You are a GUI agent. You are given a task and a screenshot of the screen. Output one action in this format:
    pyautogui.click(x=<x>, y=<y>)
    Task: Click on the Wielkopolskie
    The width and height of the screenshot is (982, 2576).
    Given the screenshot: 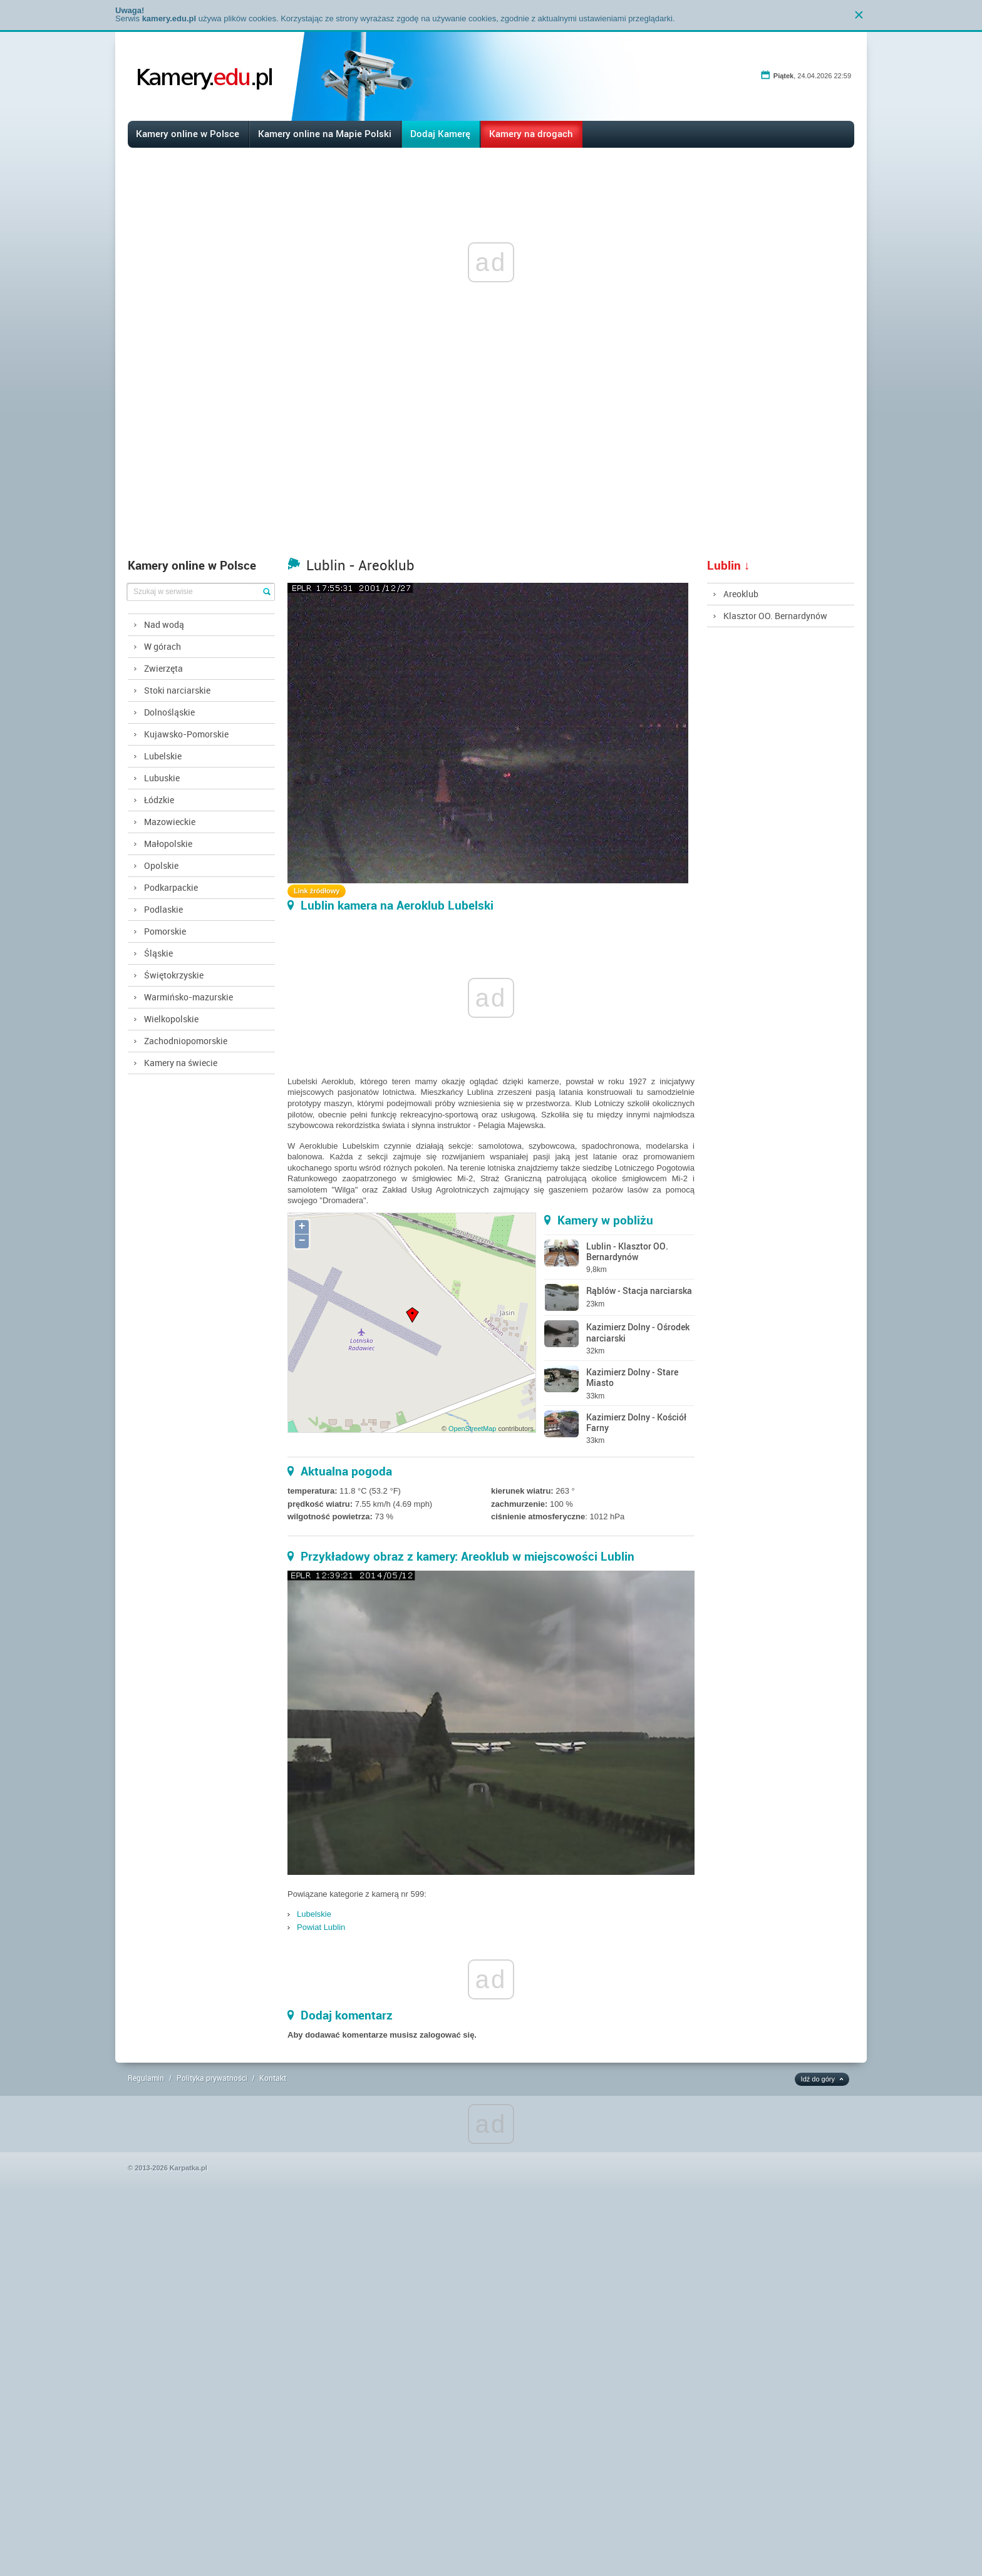 What is the action you would take?
    pyautogui.click(x=171, y=1019)
    